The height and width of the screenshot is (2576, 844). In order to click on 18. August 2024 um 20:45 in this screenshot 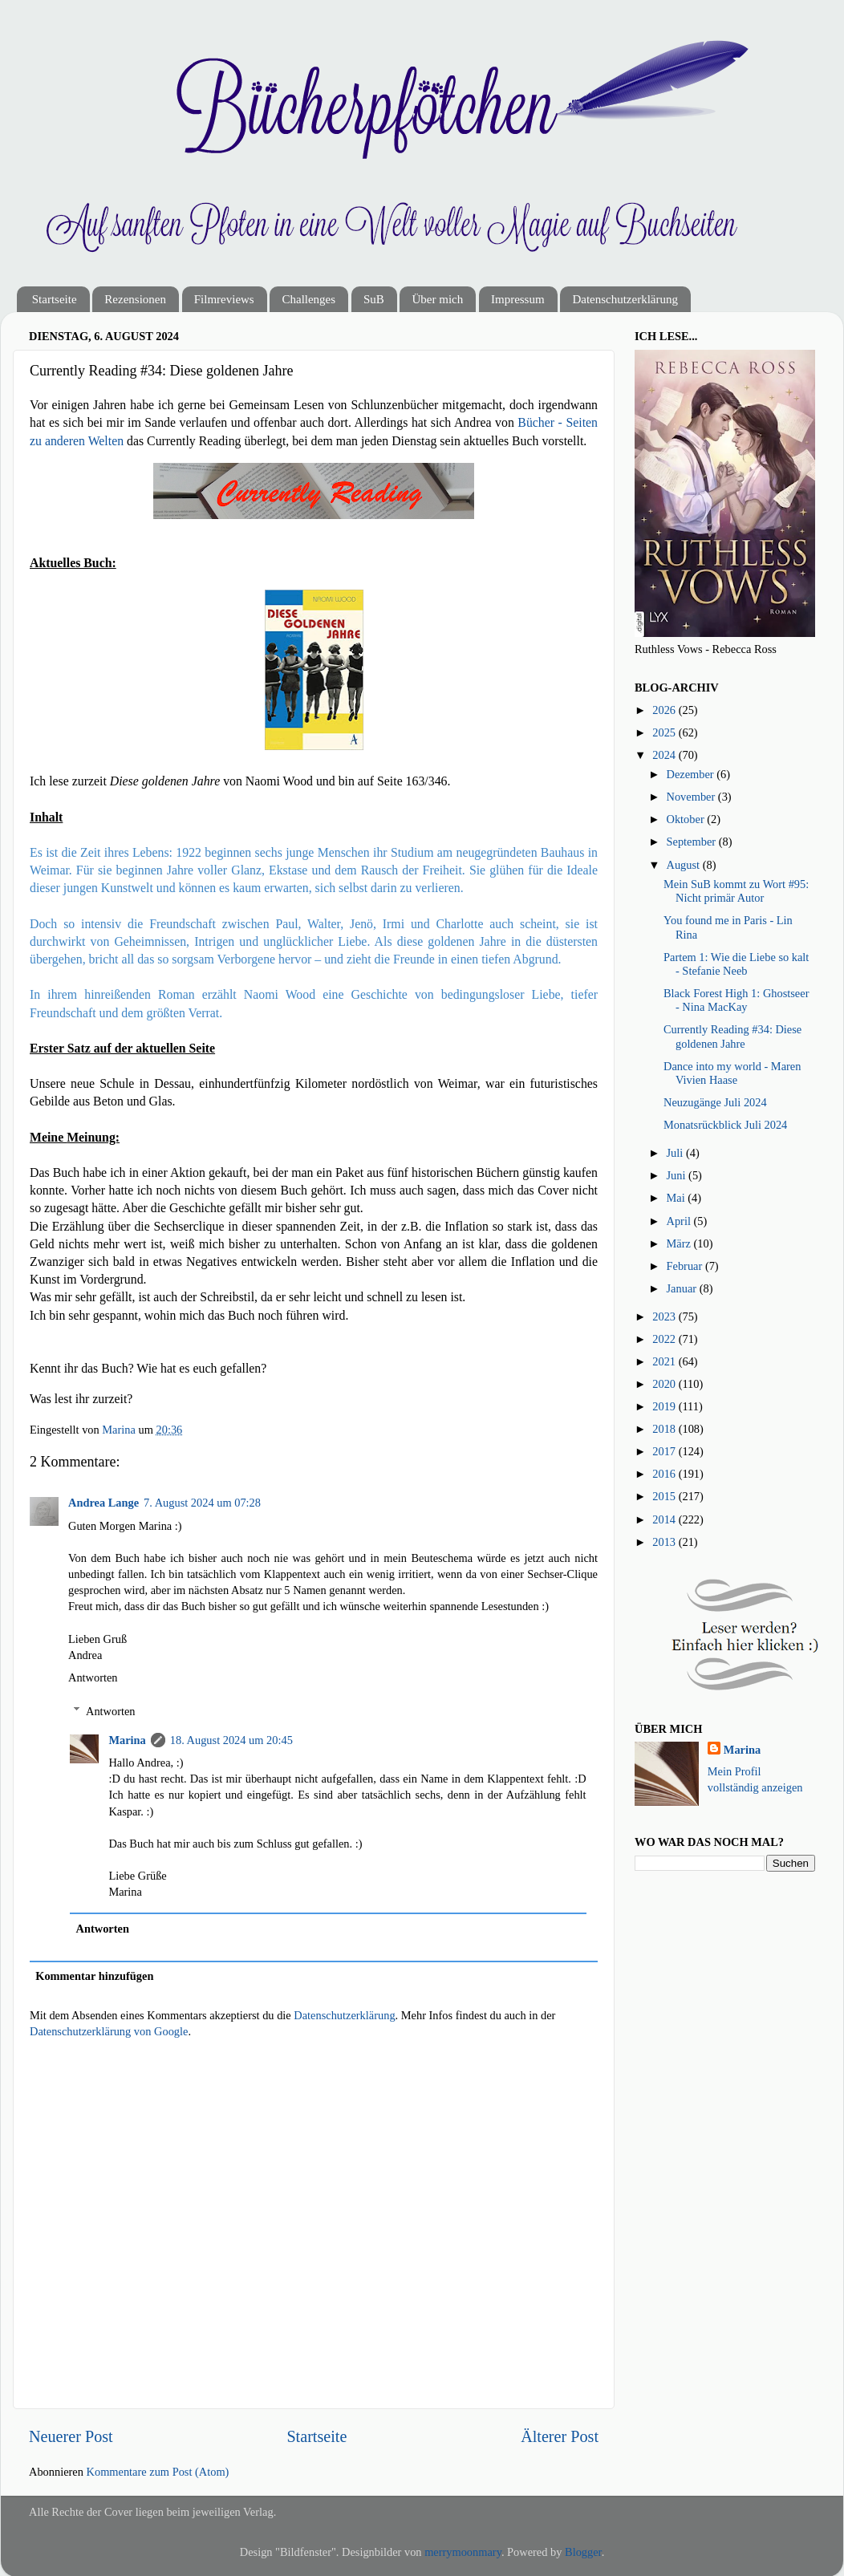, I will do `click(231, 1740)`.